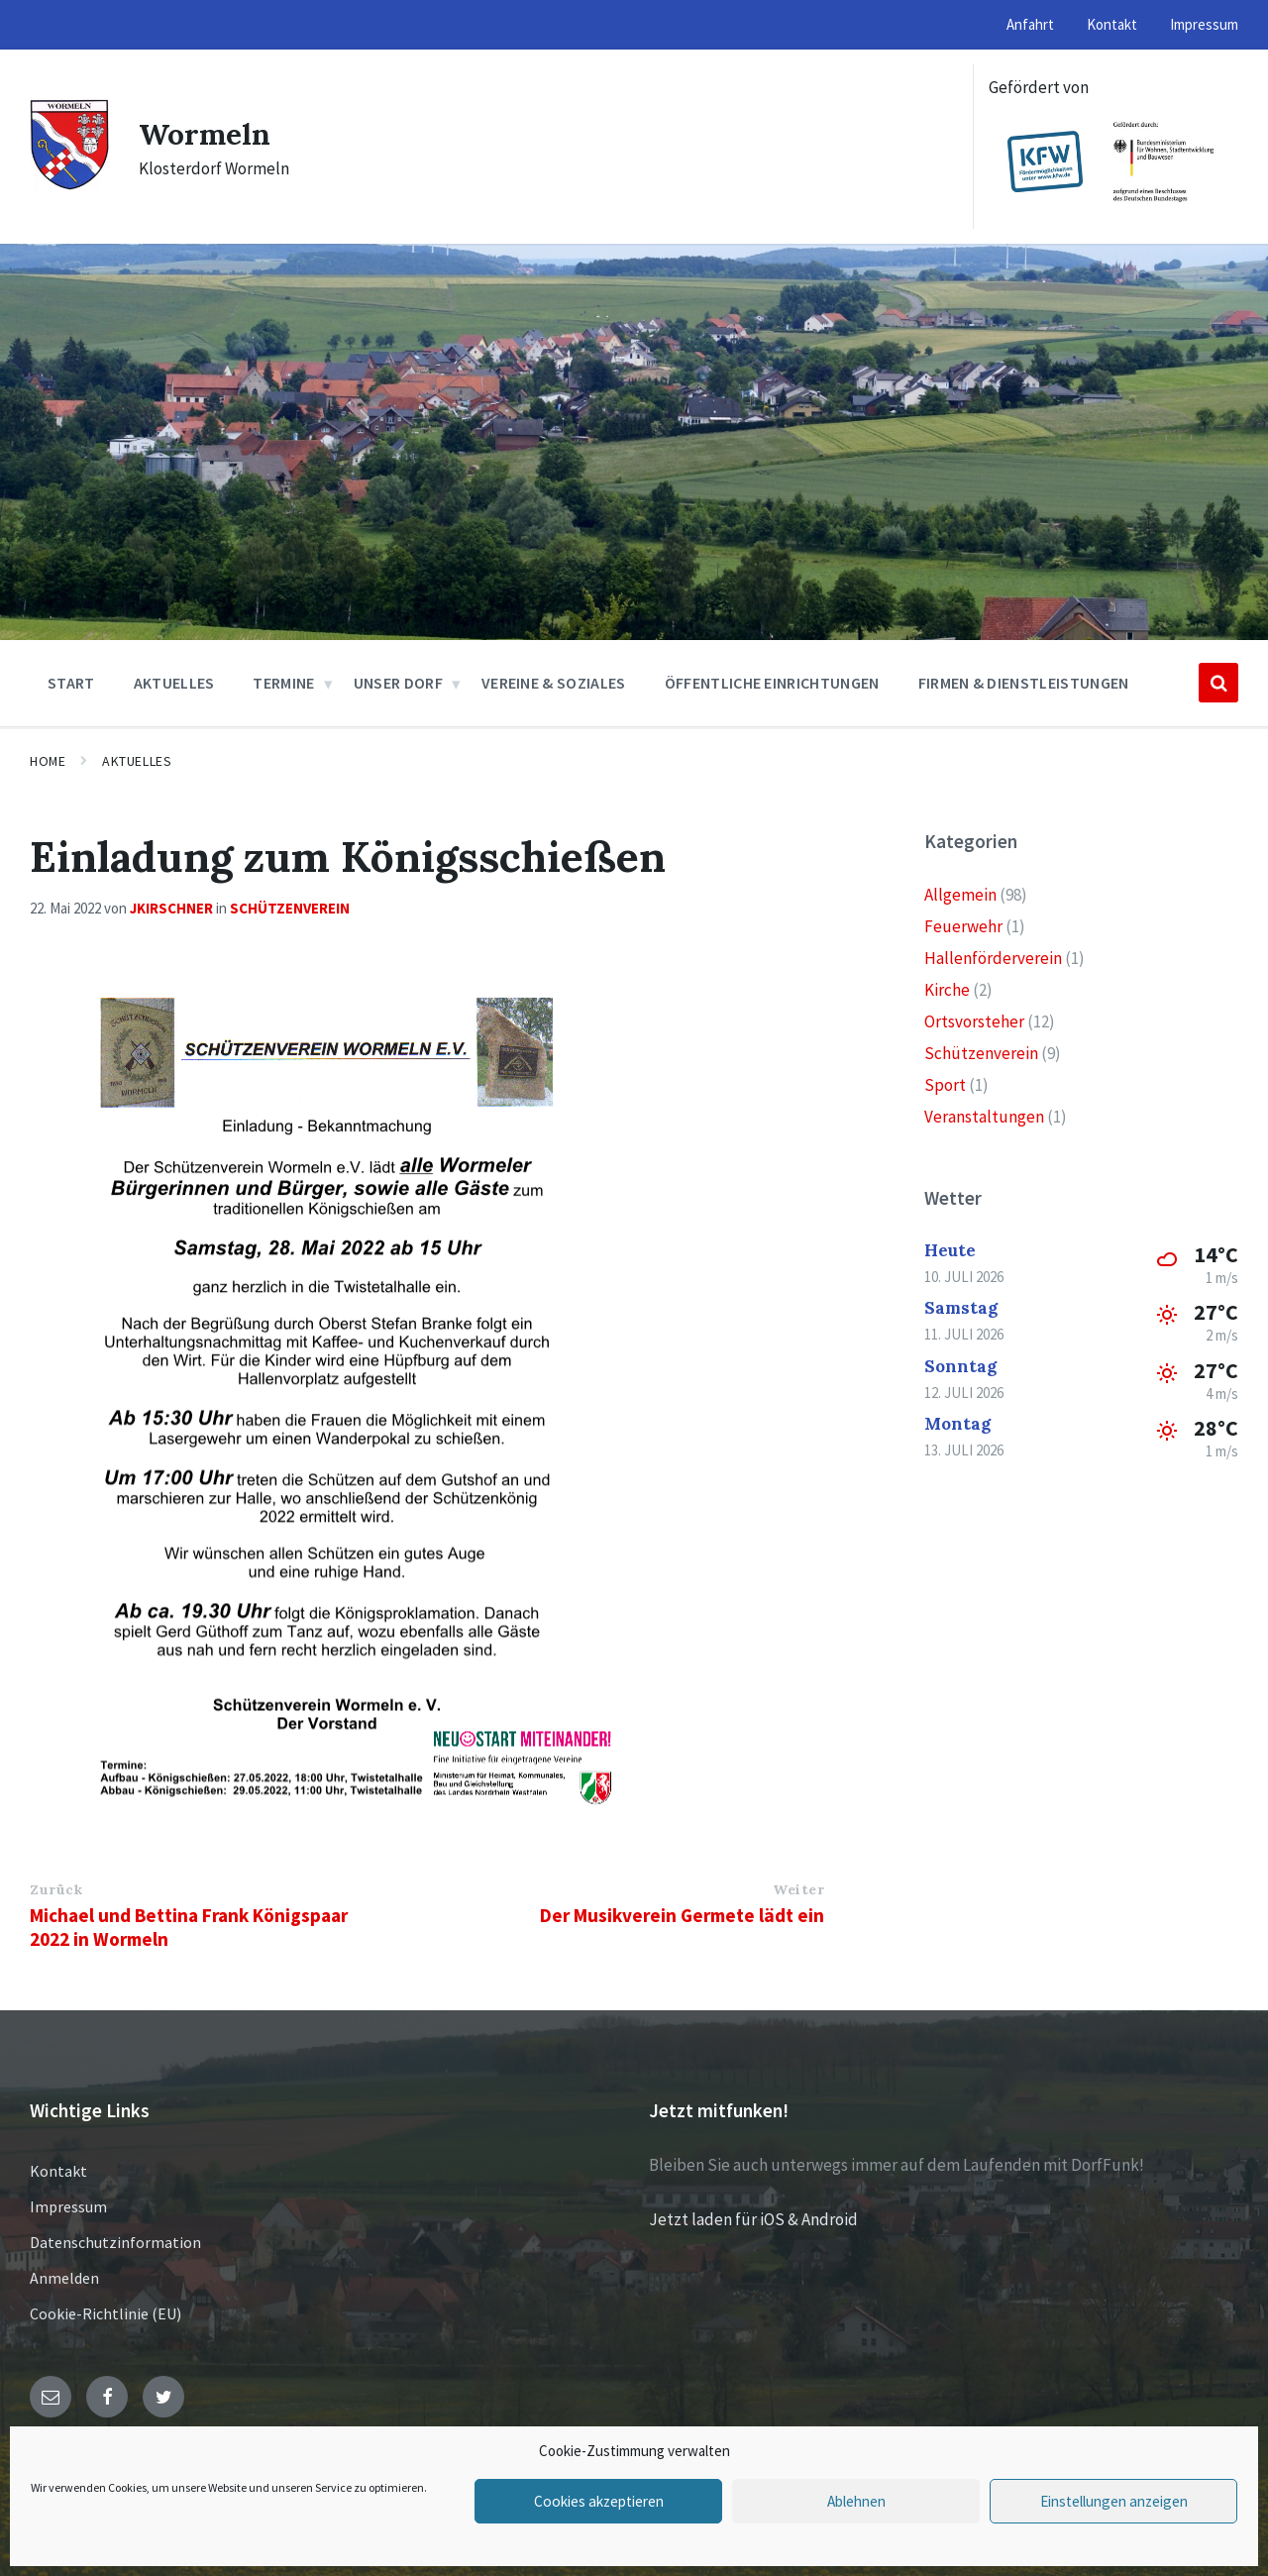 This screenshot has height=2576, width=1268. I want to click on Ortsvorsteher, so click(974, 1021).